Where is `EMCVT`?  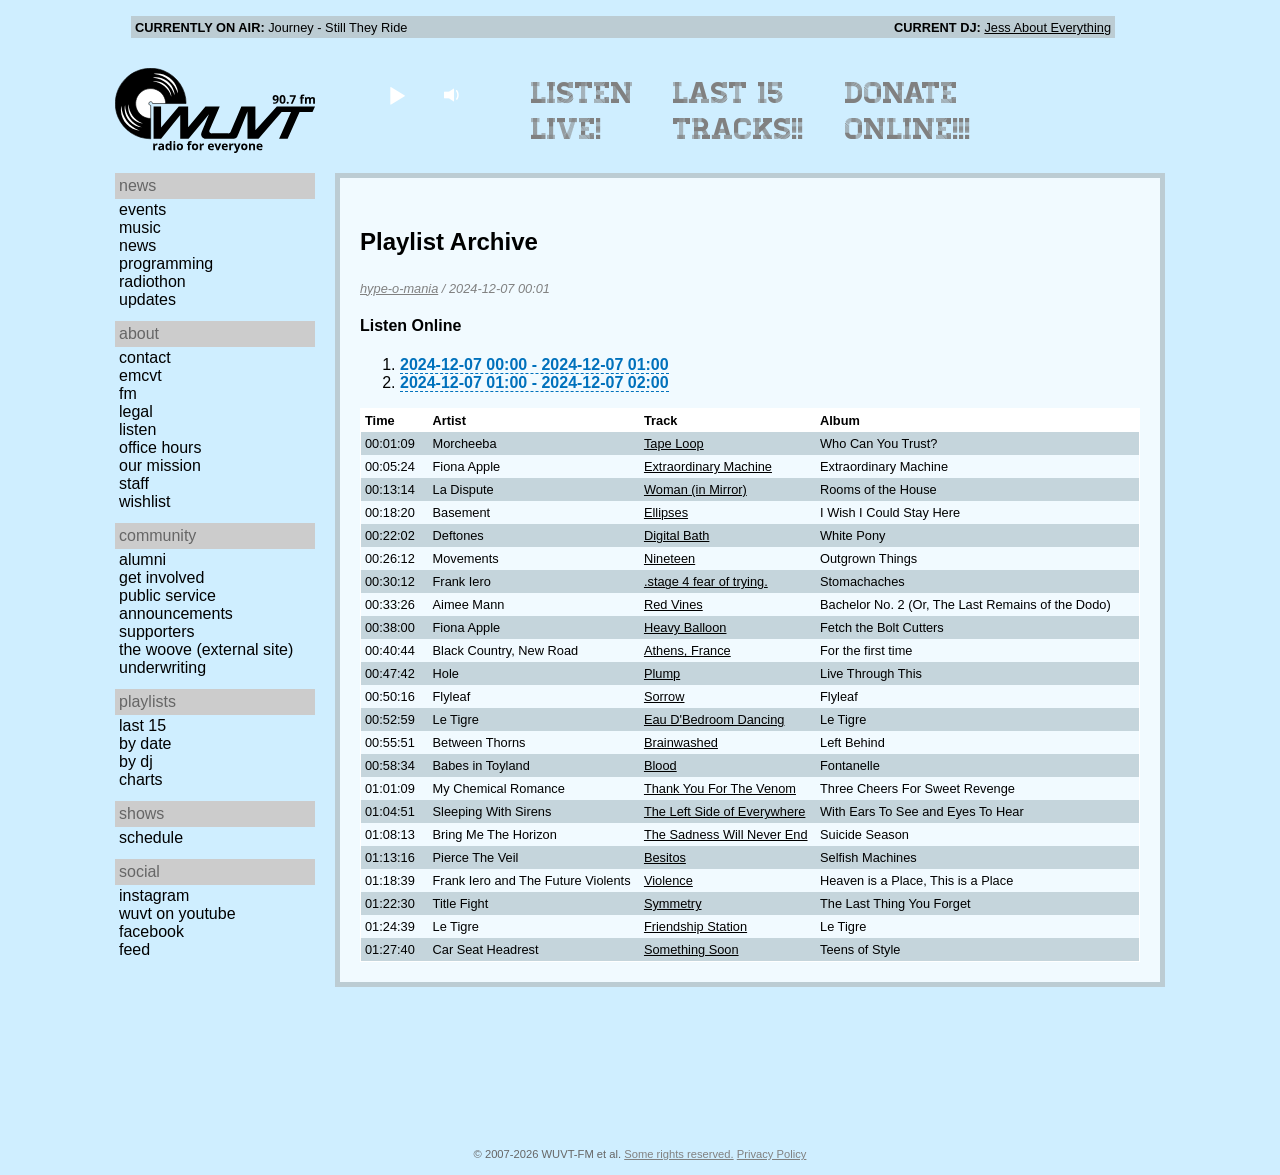
EMCVT is located at coordinates (140, 375).